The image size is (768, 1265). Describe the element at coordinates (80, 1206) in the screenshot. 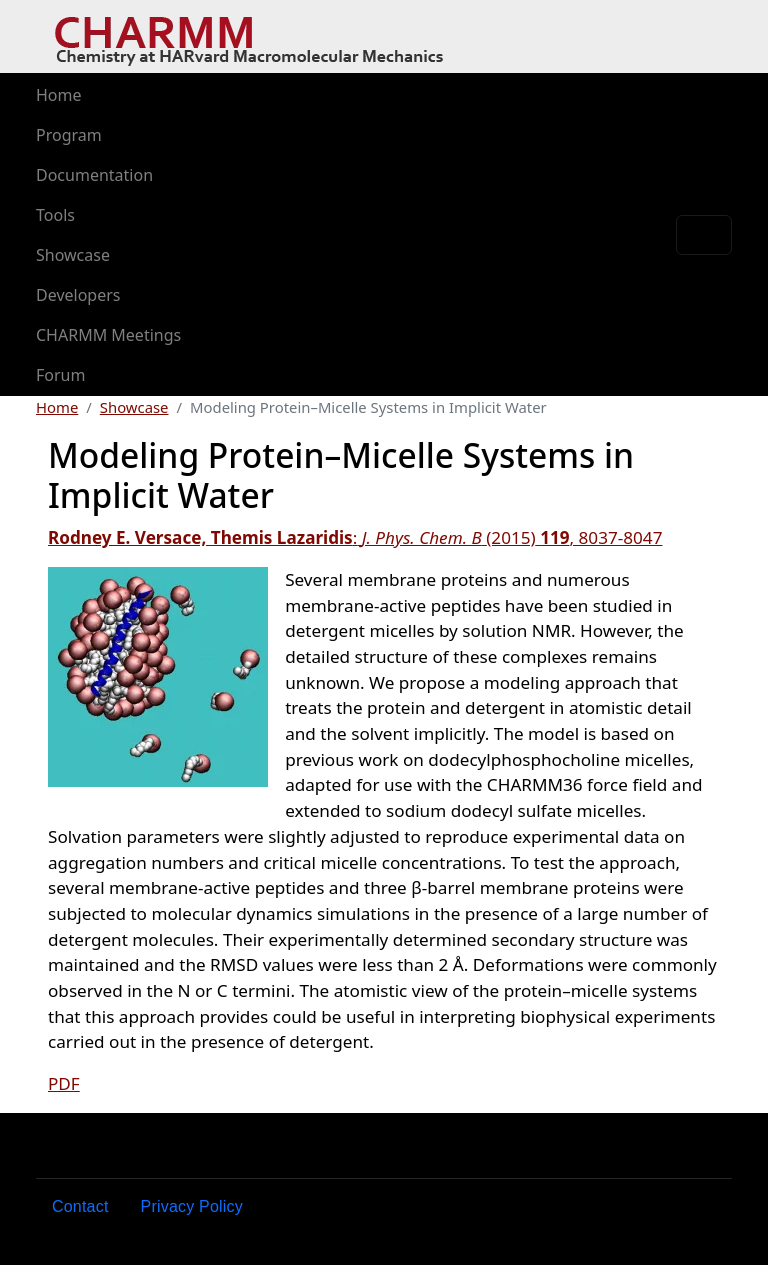

I see `Contact` at that location.